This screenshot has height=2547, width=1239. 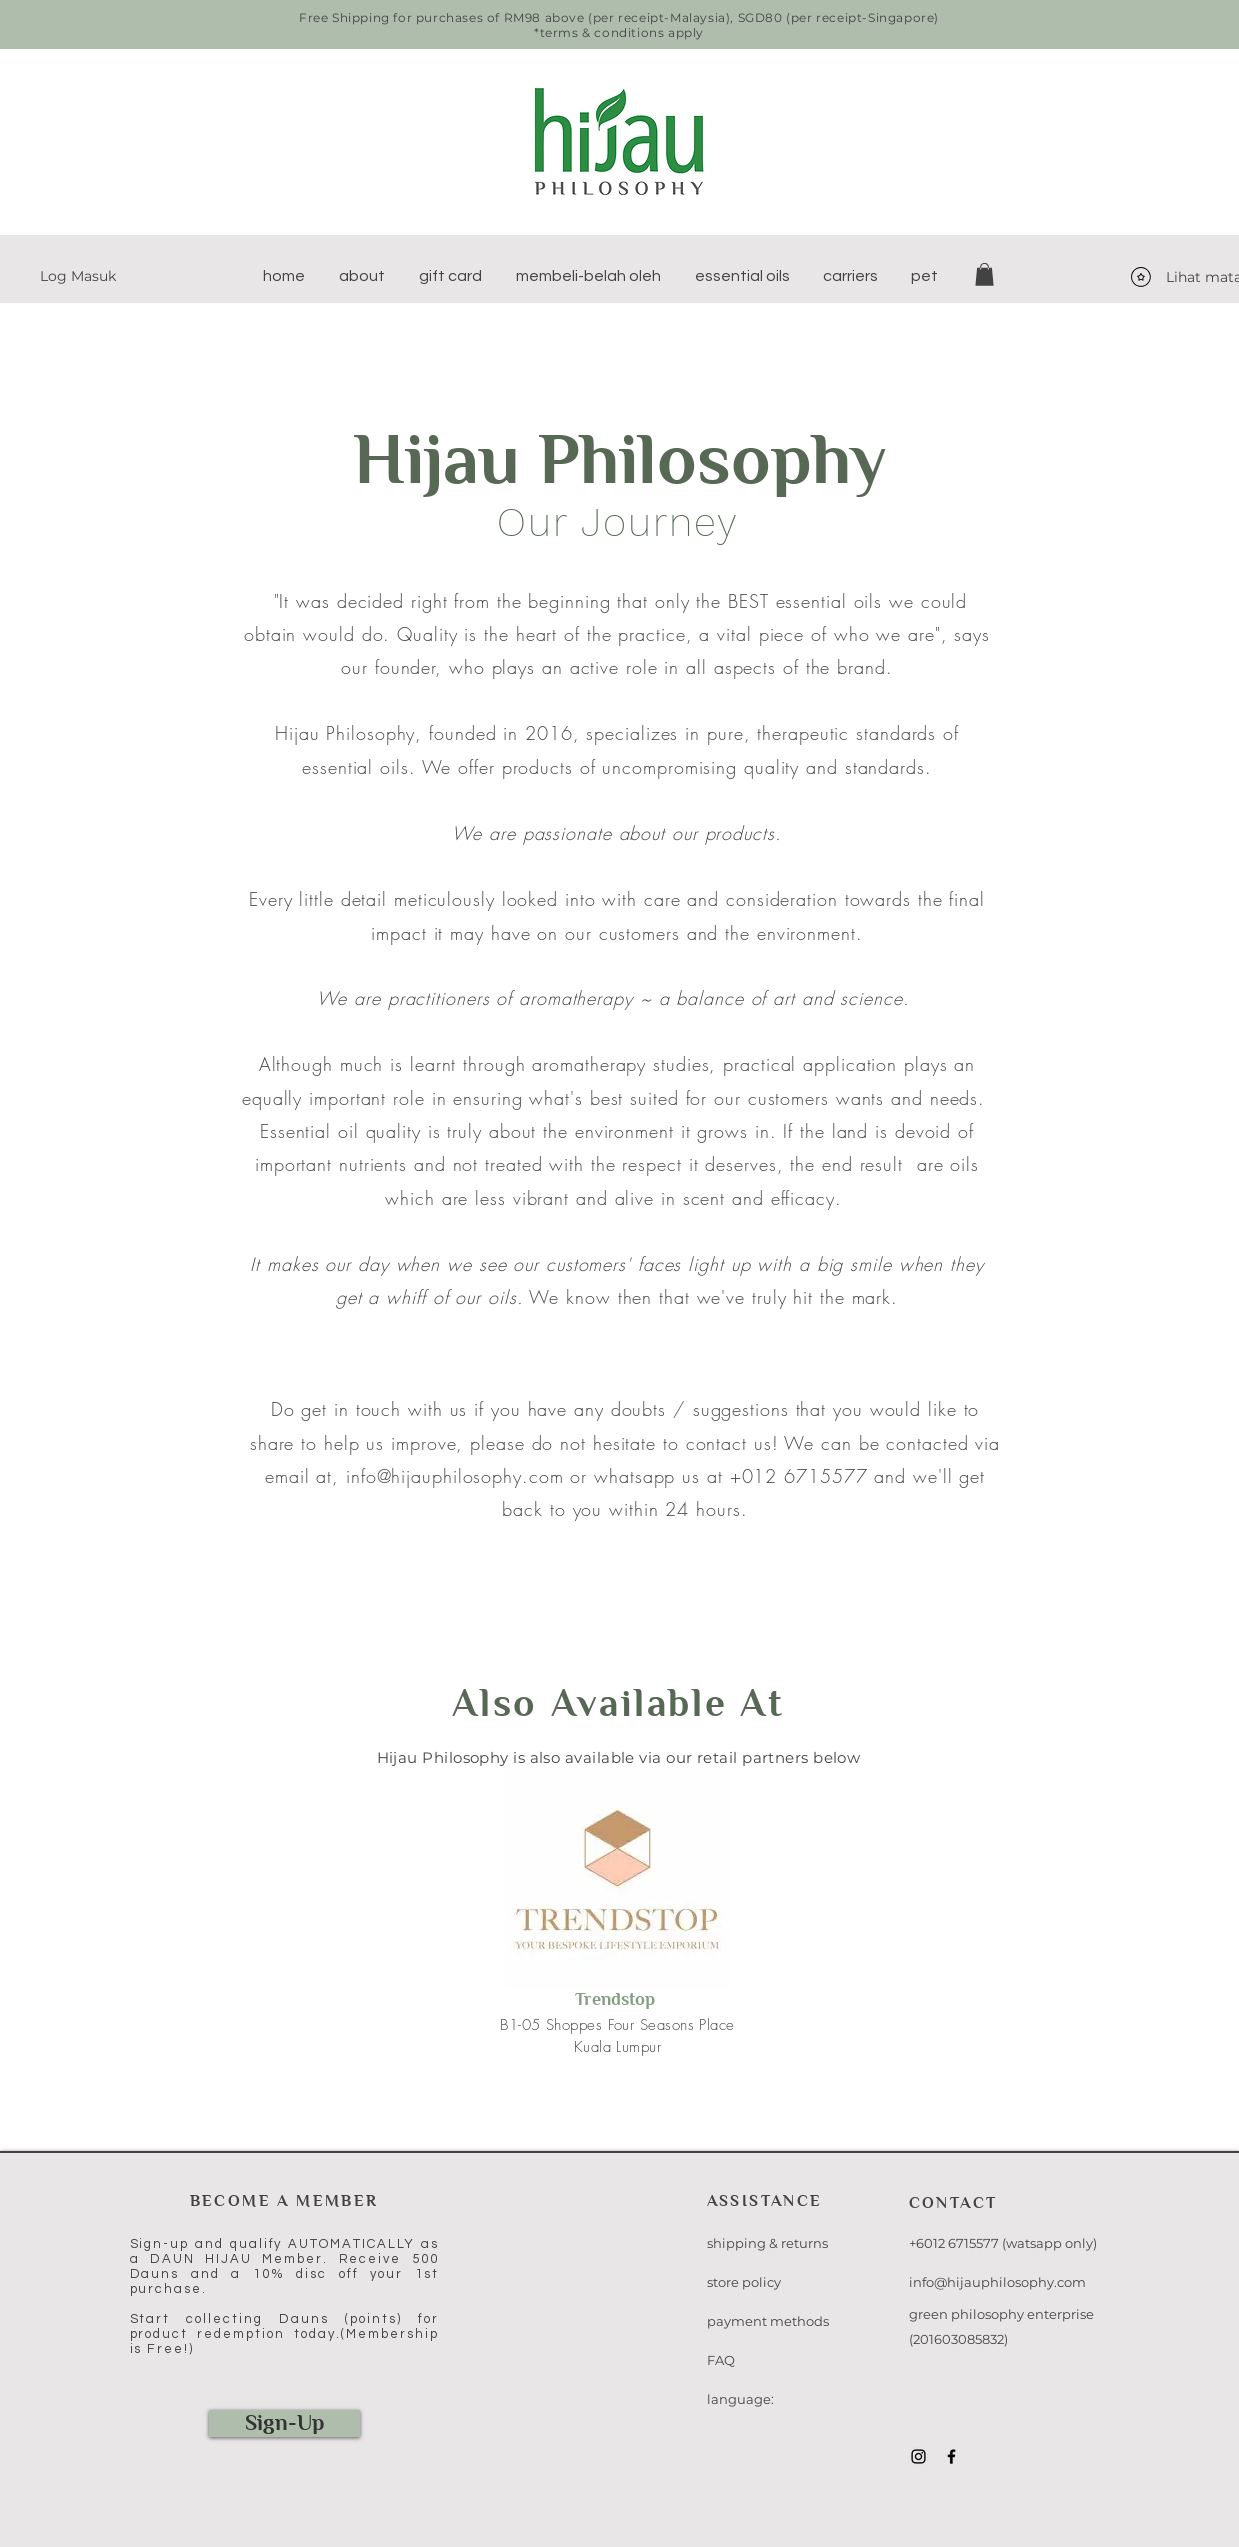 What do you see at coordinates (284, 2423) in the screenshot?
I see `[Sign-Up]` at bounding box center [284, 2423].